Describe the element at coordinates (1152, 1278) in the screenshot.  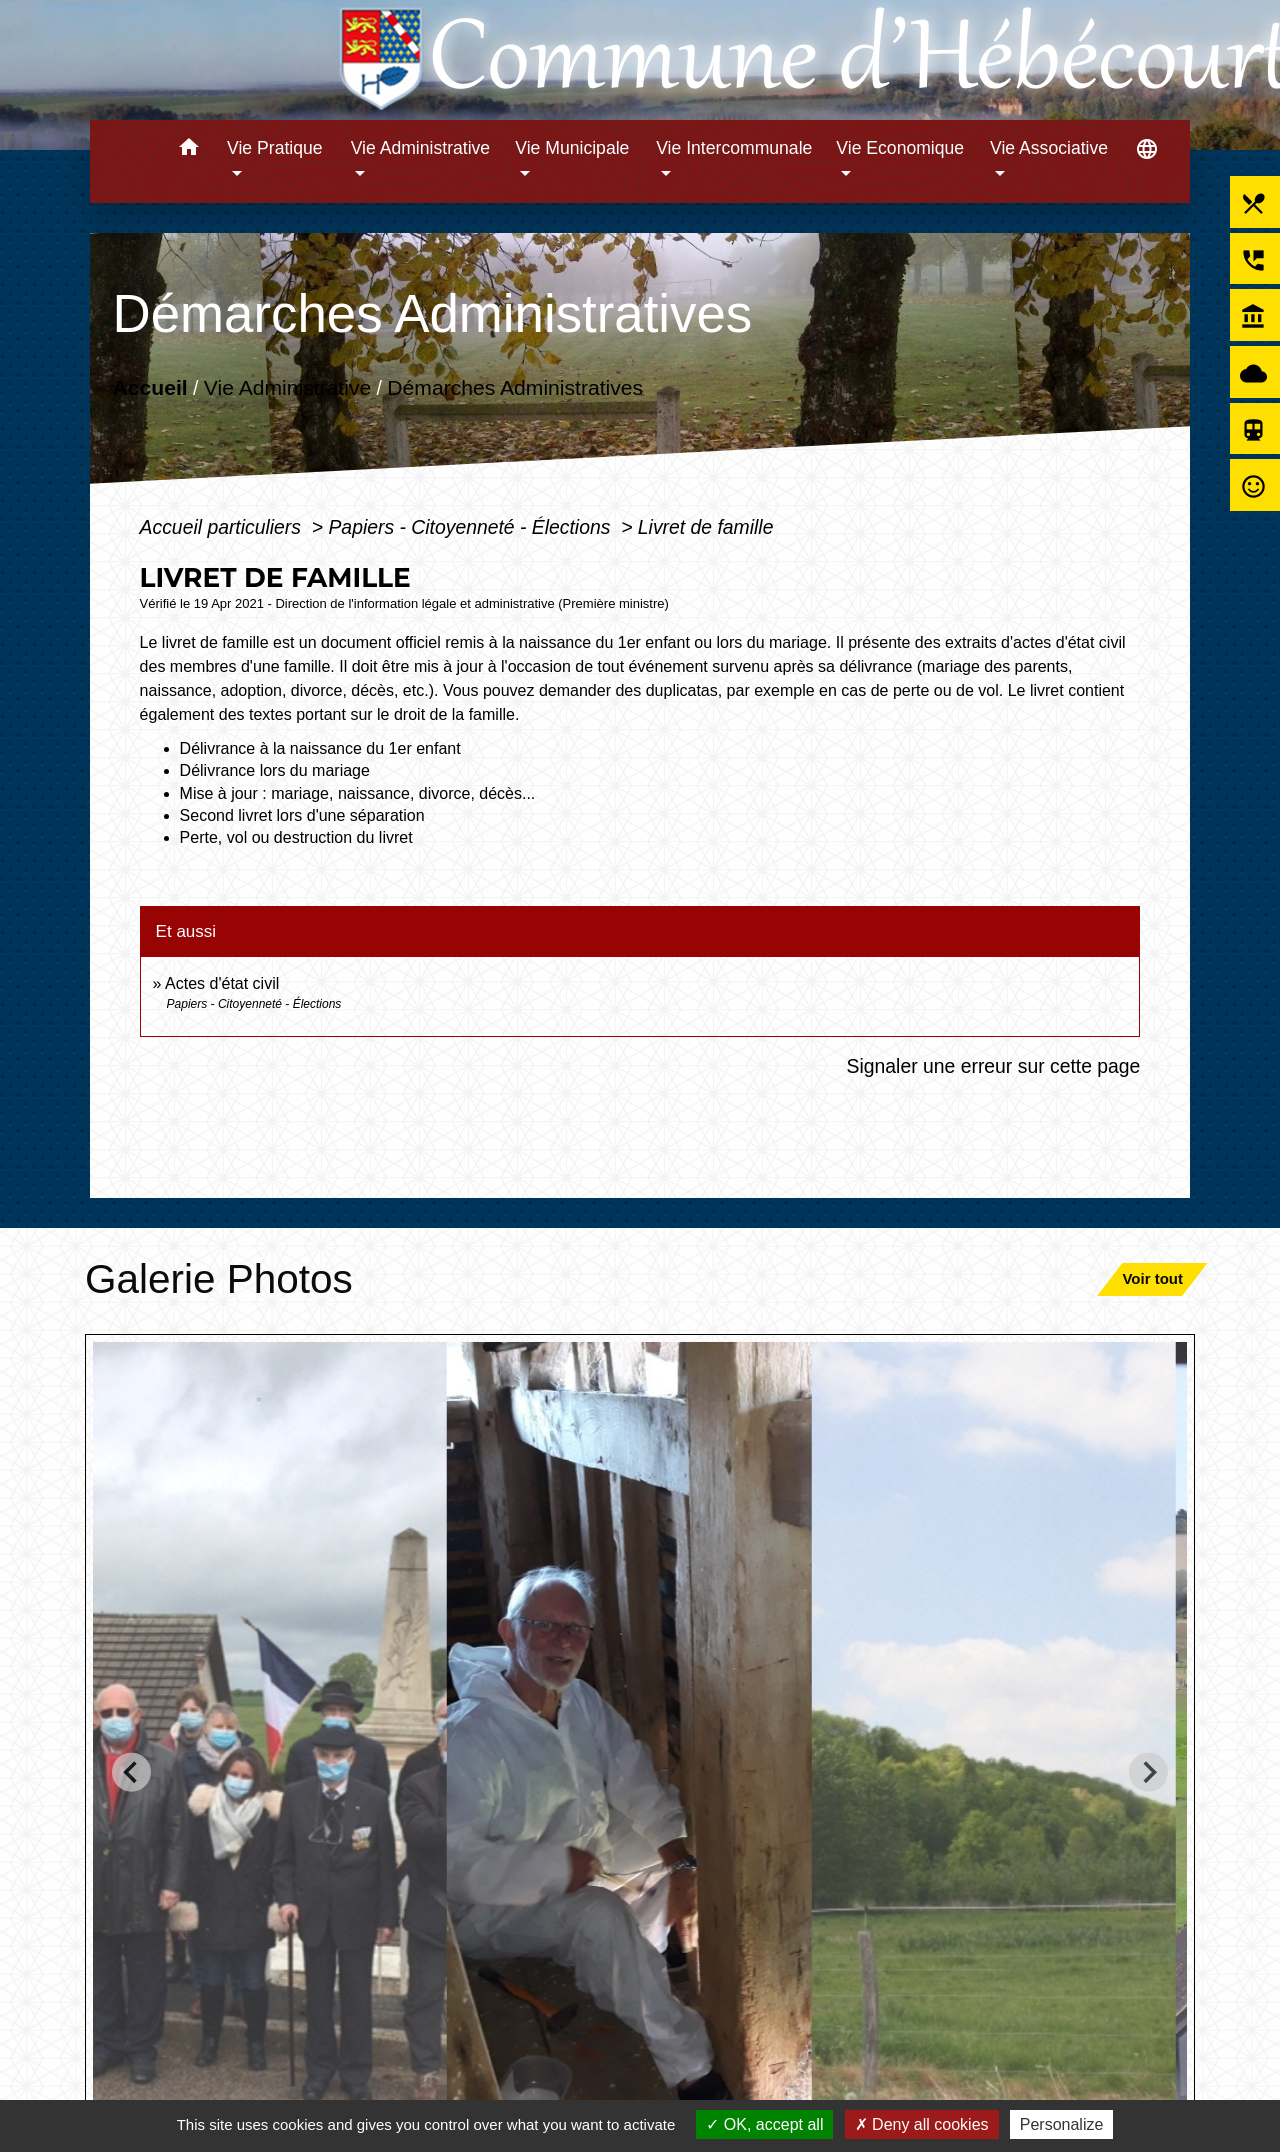
I see `Voir tout` at that location.